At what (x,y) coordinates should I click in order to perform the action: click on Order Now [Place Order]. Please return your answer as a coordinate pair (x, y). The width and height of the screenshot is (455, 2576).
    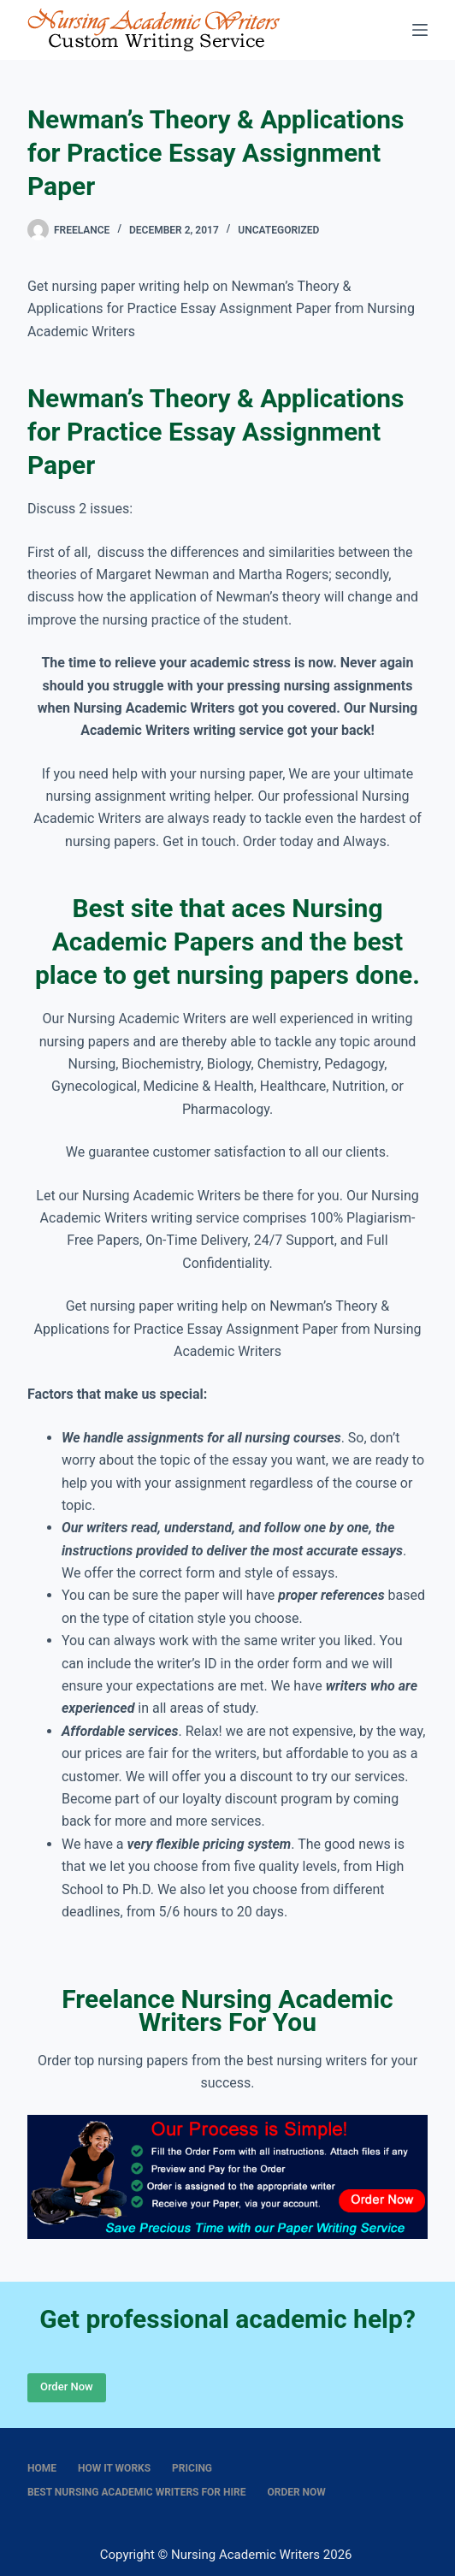
    Looking at the image, I should click on (66, 2386).